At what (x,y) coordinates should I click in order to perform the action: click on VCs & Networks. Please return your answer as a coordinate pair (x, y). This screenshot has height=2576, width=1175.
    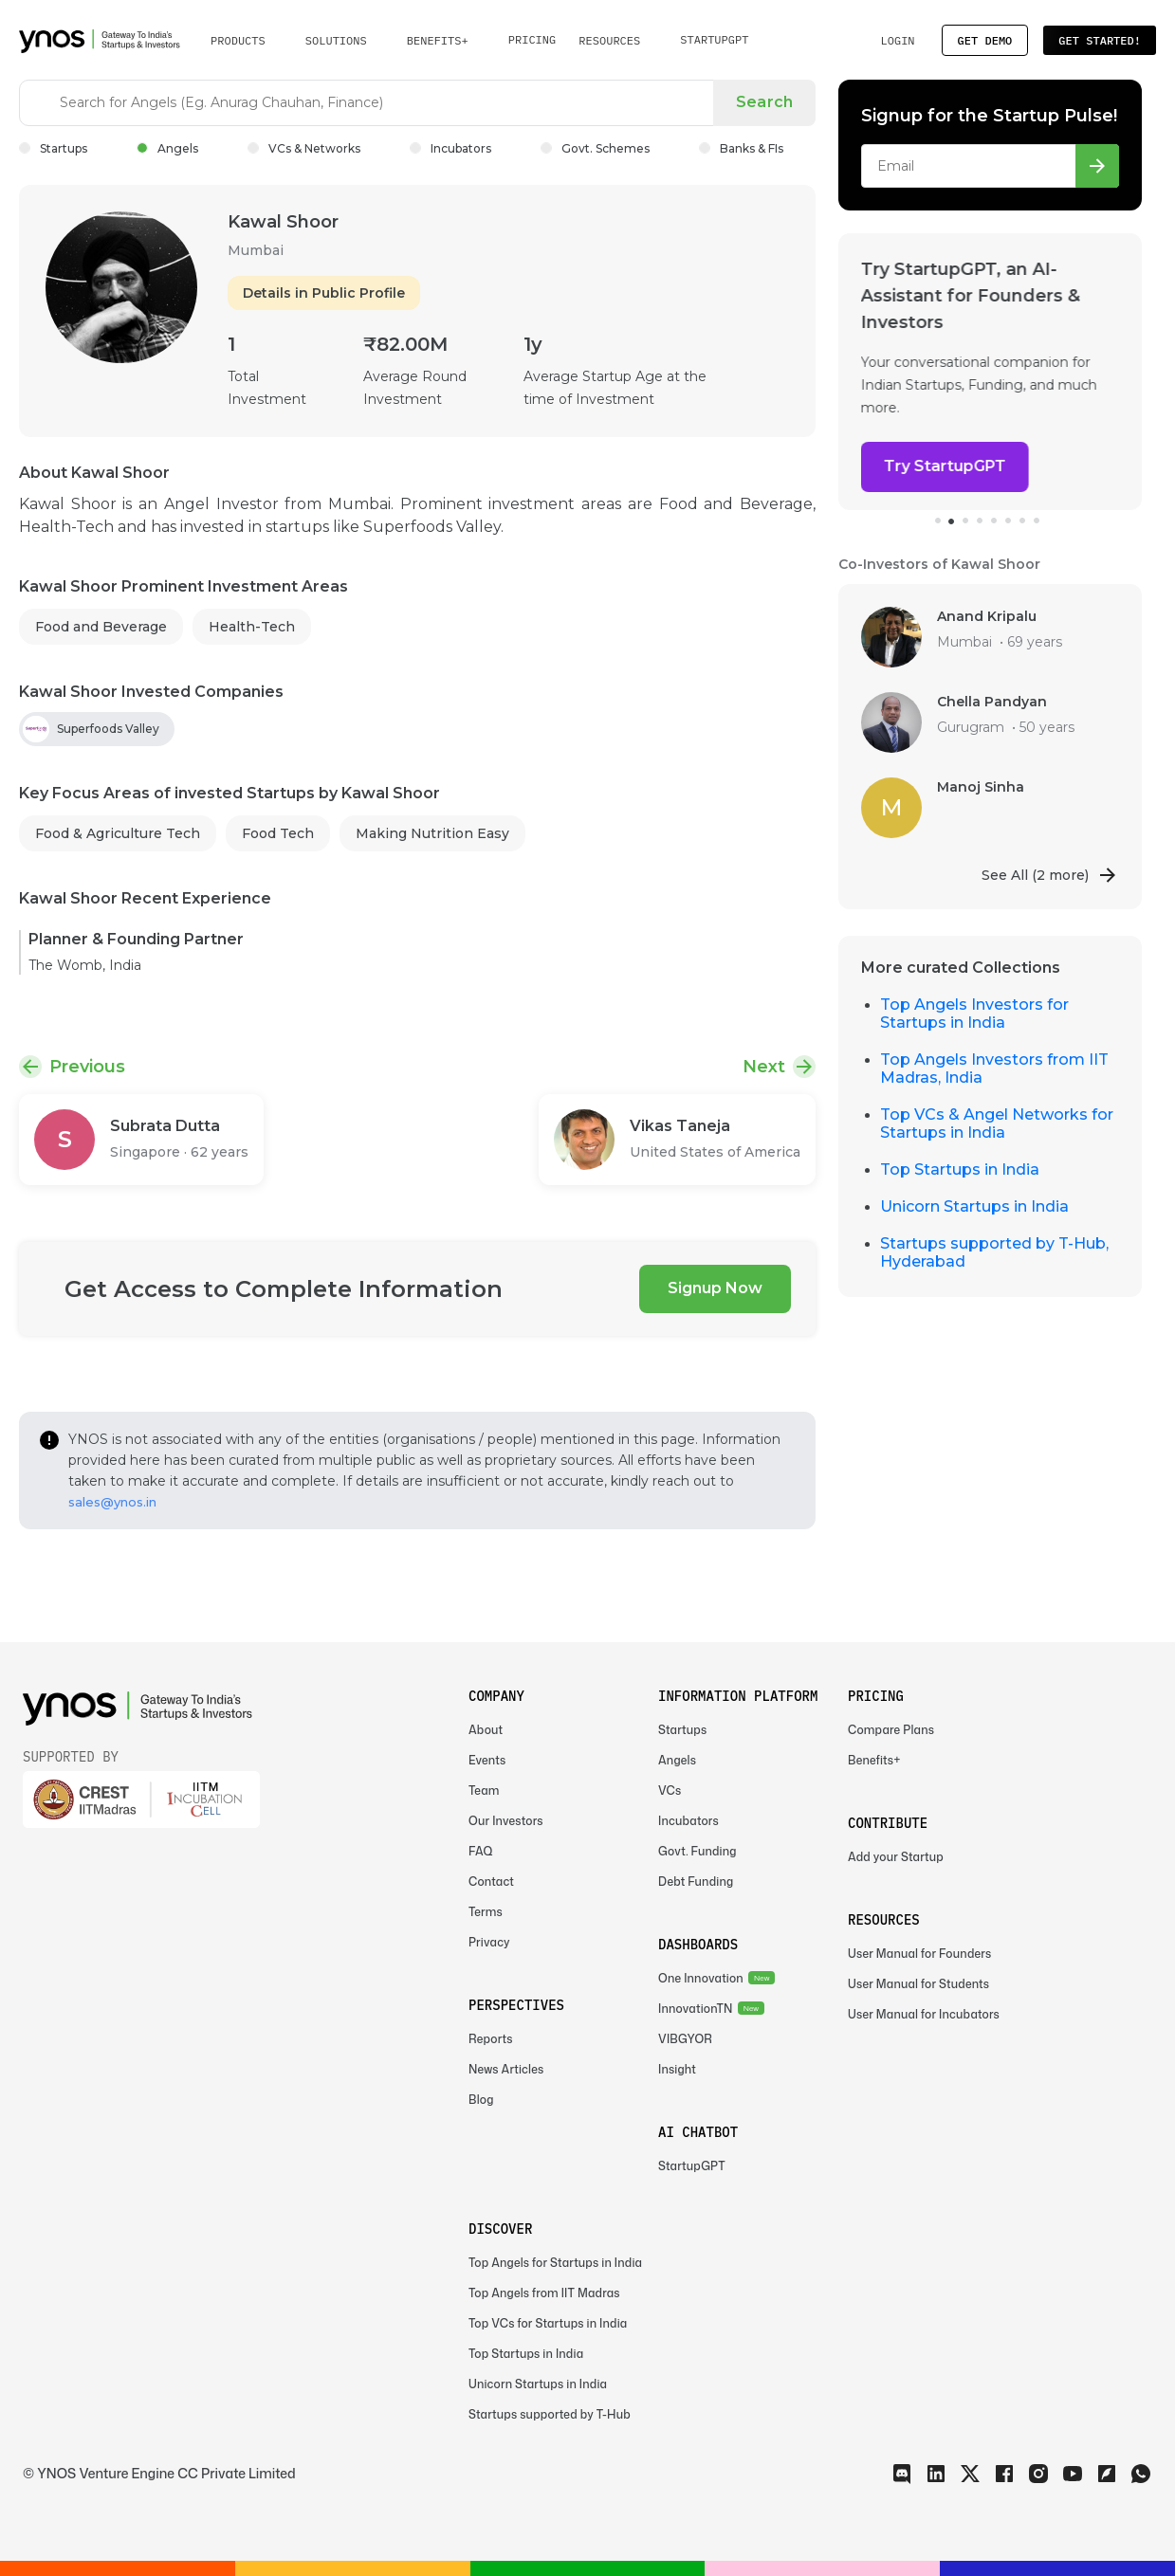
    Looking at the image, I should click on (304, 148).